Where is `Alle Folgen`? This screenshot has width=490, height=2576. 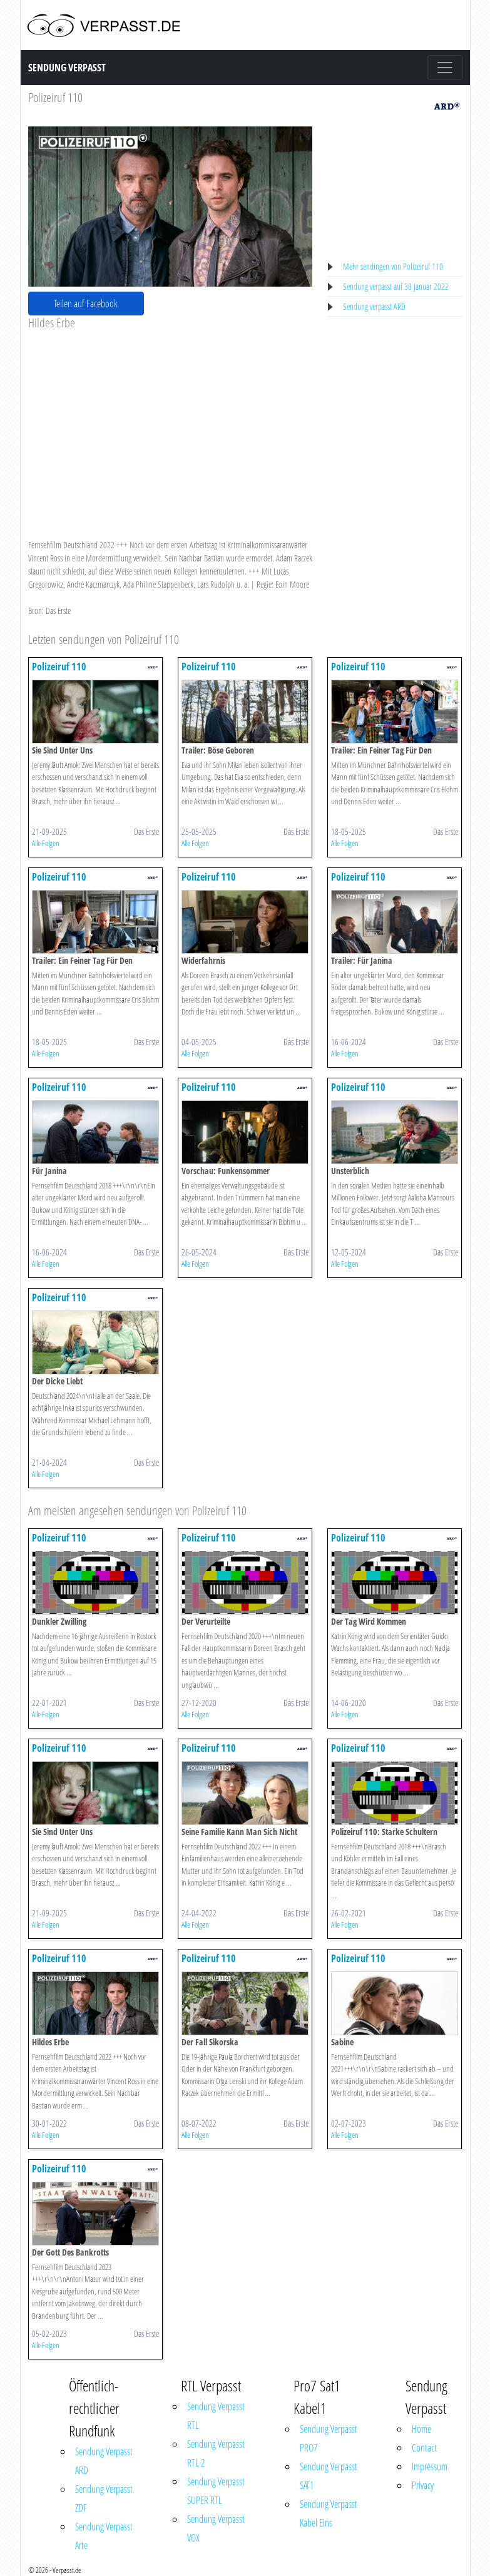 Alle Folgen is located at coordinates (45, 843).